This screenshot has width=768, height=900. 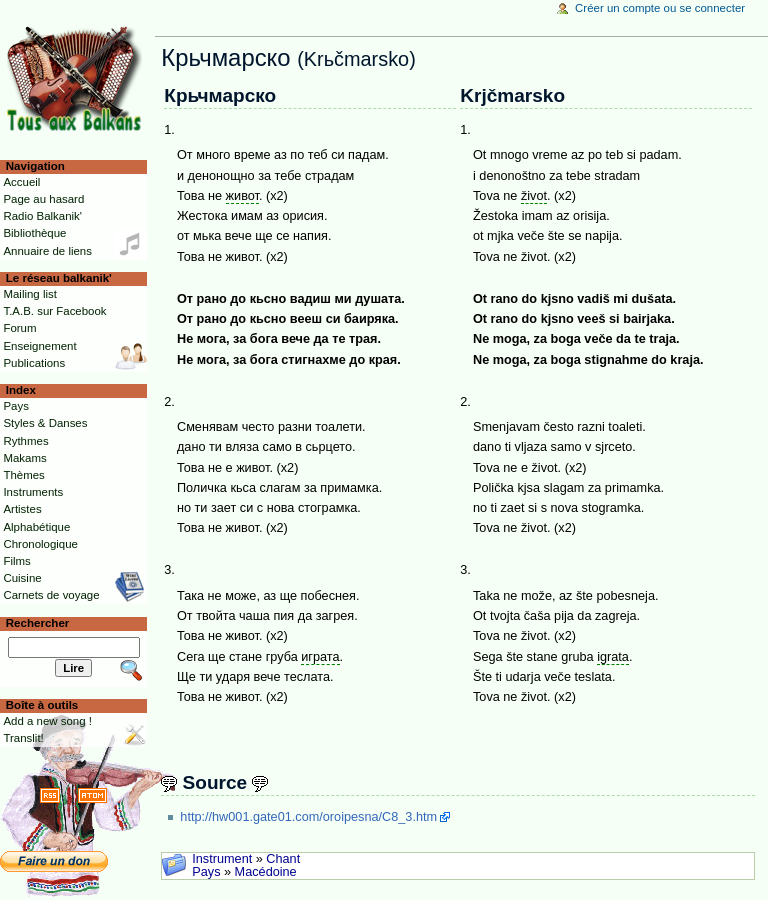 I want to click on Publications, so click(x=34, y=363).